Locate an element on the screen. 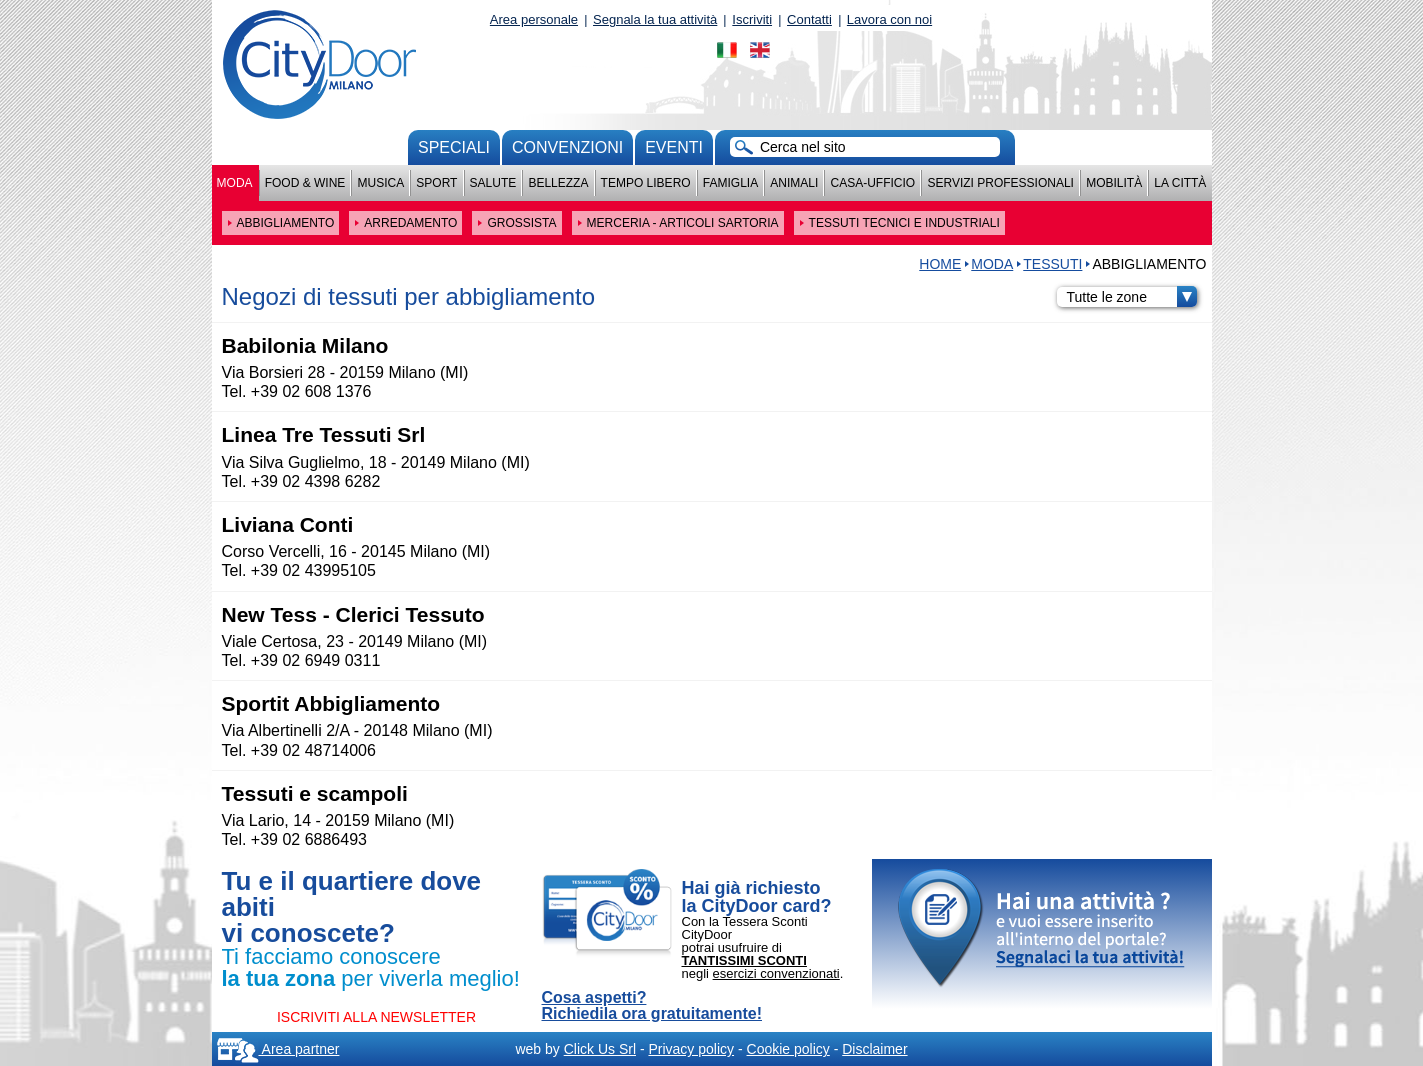  Lavora con noi is located at coordinates (889, 19).